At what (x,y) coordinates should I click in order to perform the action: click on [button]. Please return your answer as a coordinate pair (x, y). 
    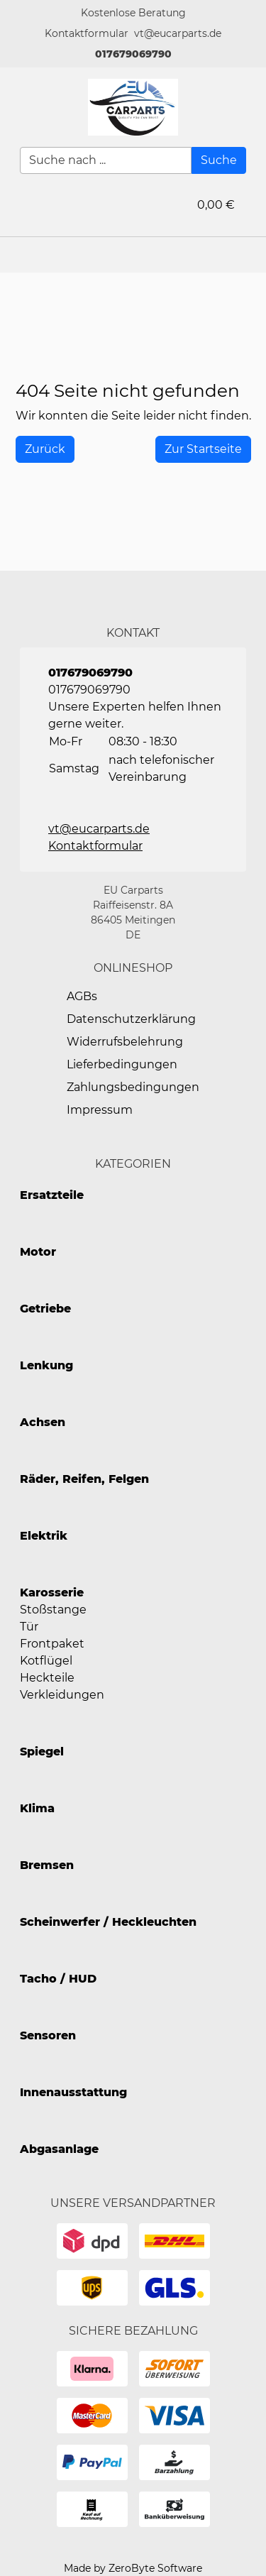
    Looking at the image, I should click on (86, 33).